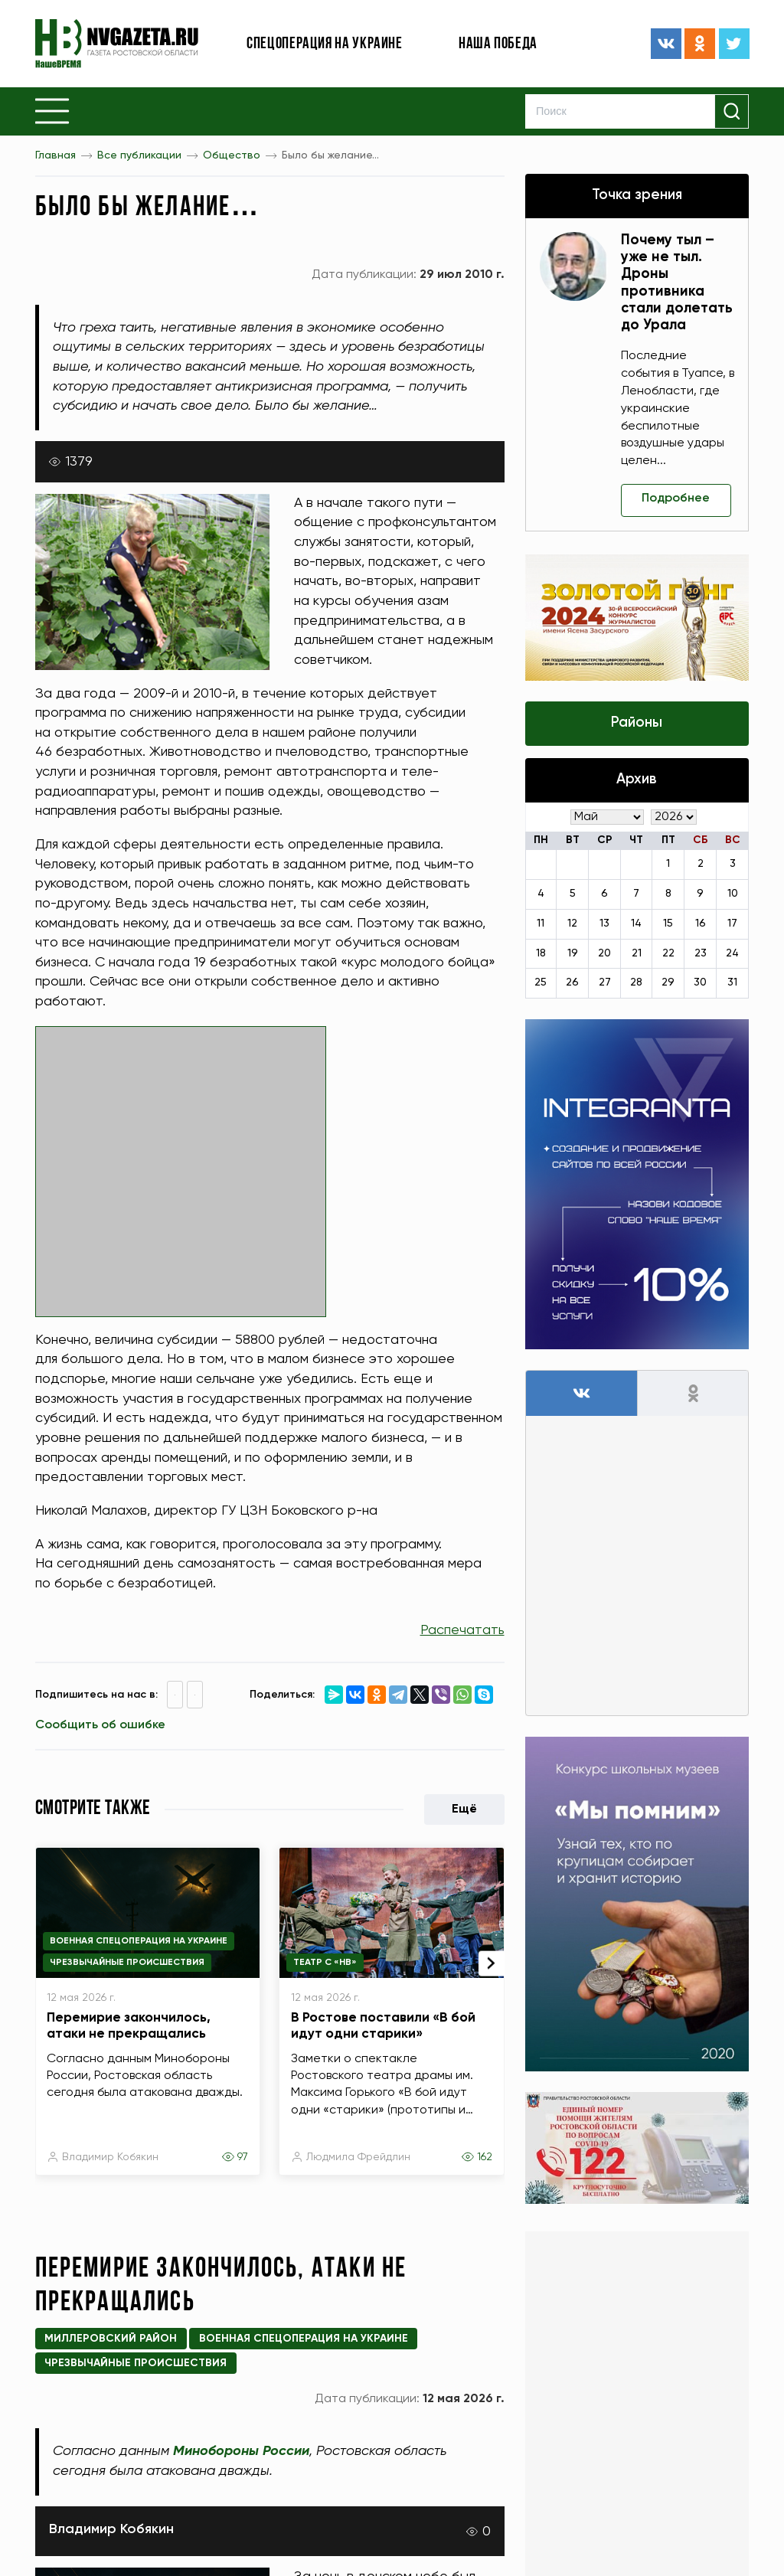  Describe the element at coordinates (325, 44) in the screenshot. I see `Спецоперация на Украине` at that location.